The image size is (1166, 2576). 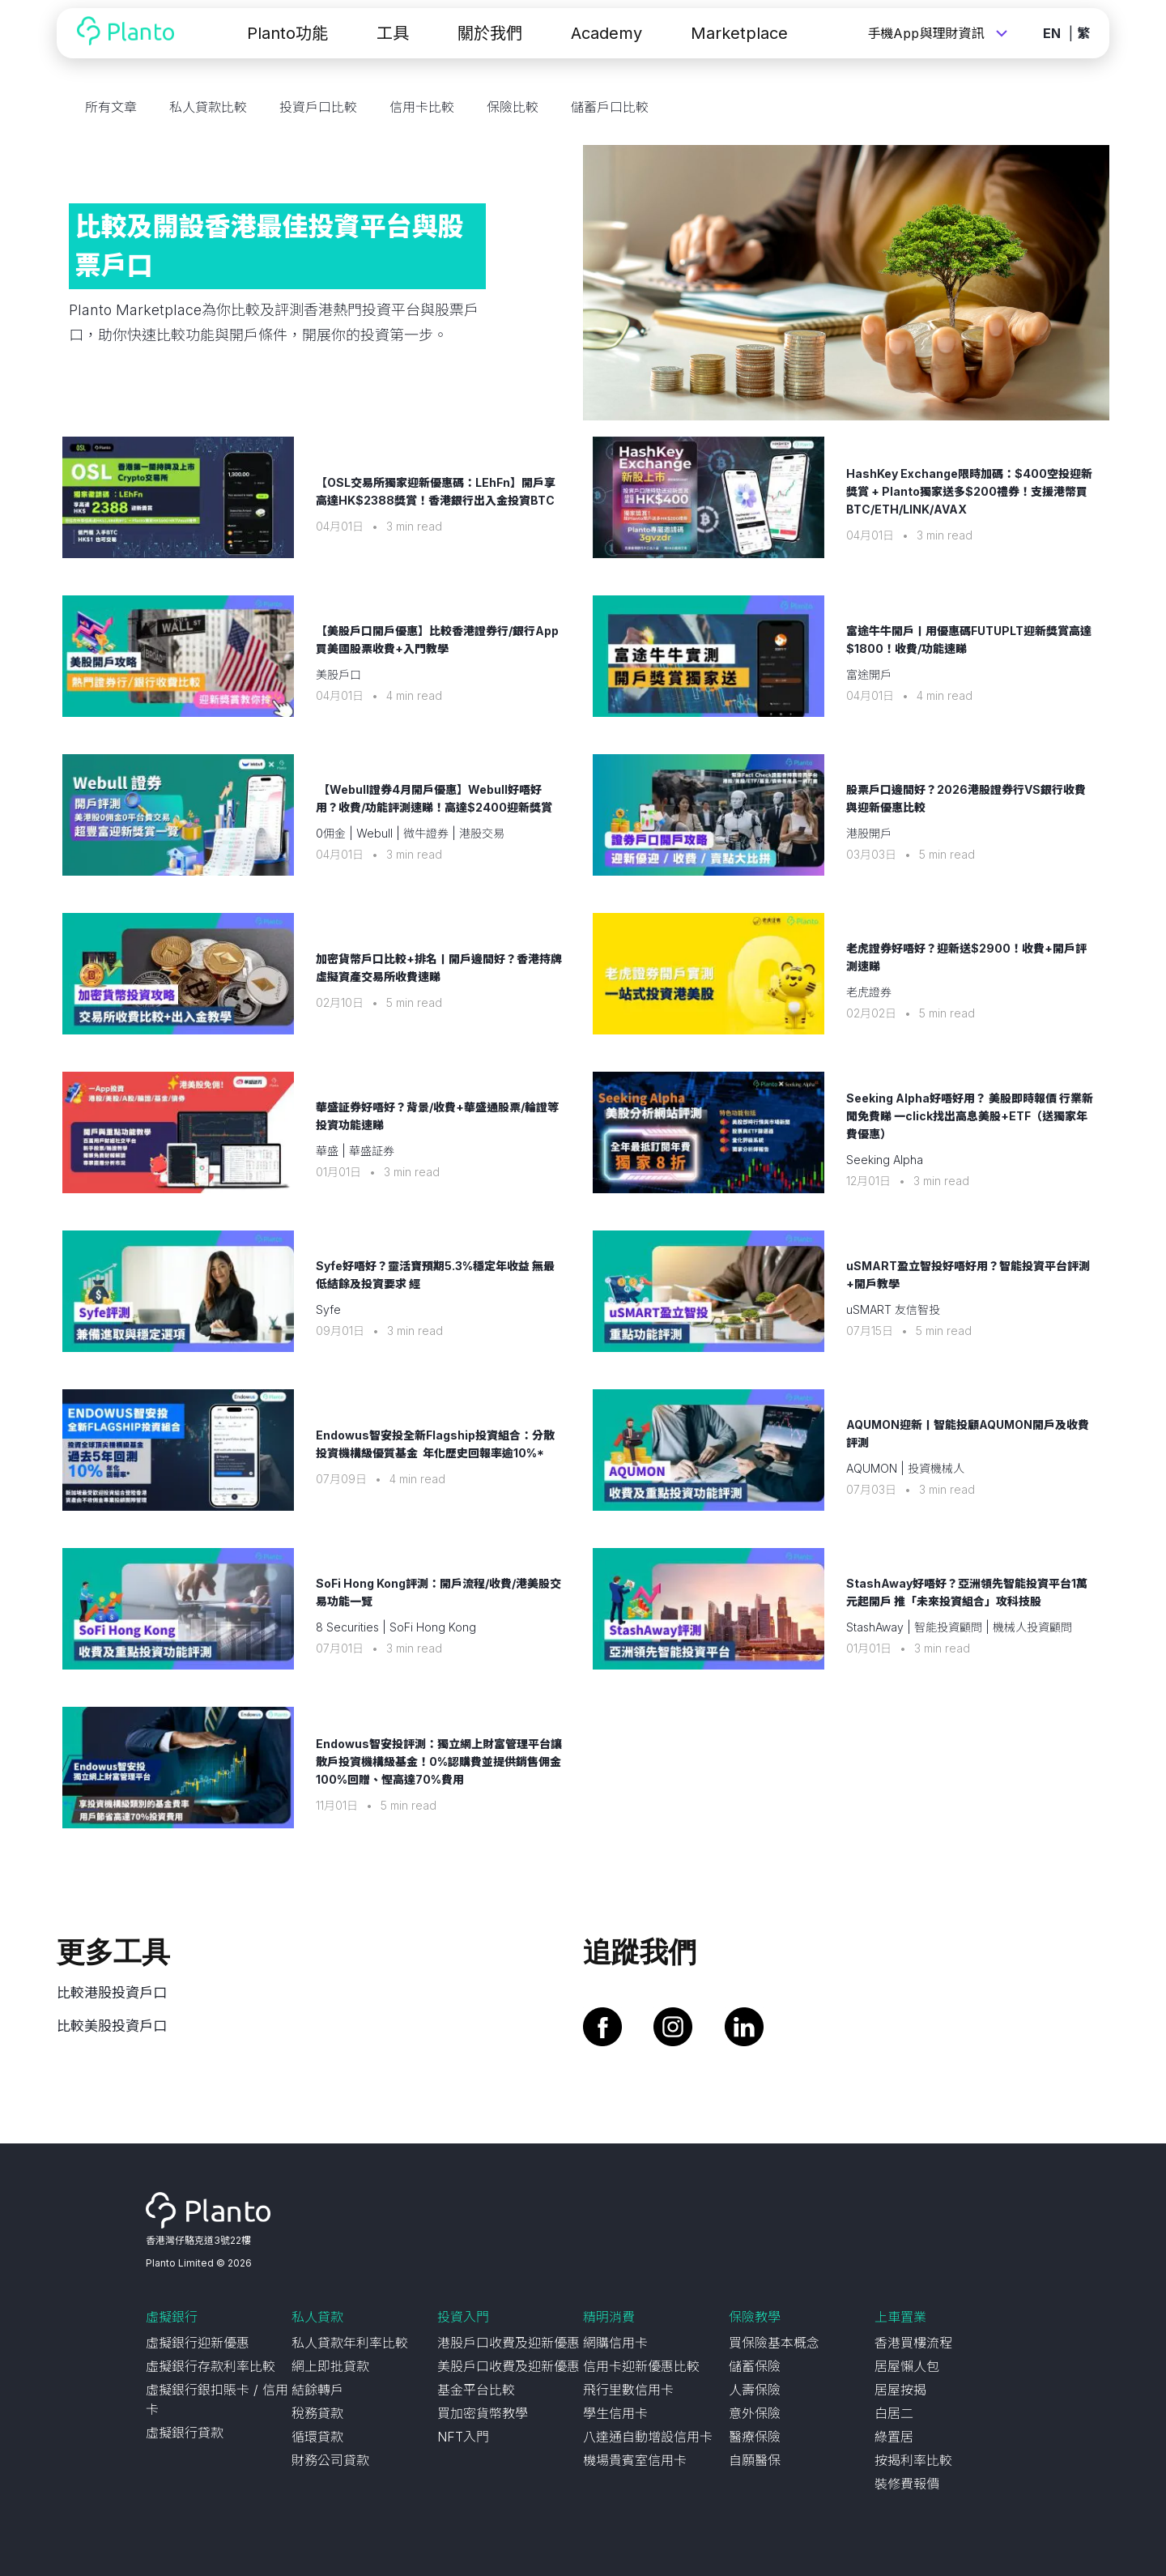 I want to click on 循環貸款, so click(x=317, y=2437).